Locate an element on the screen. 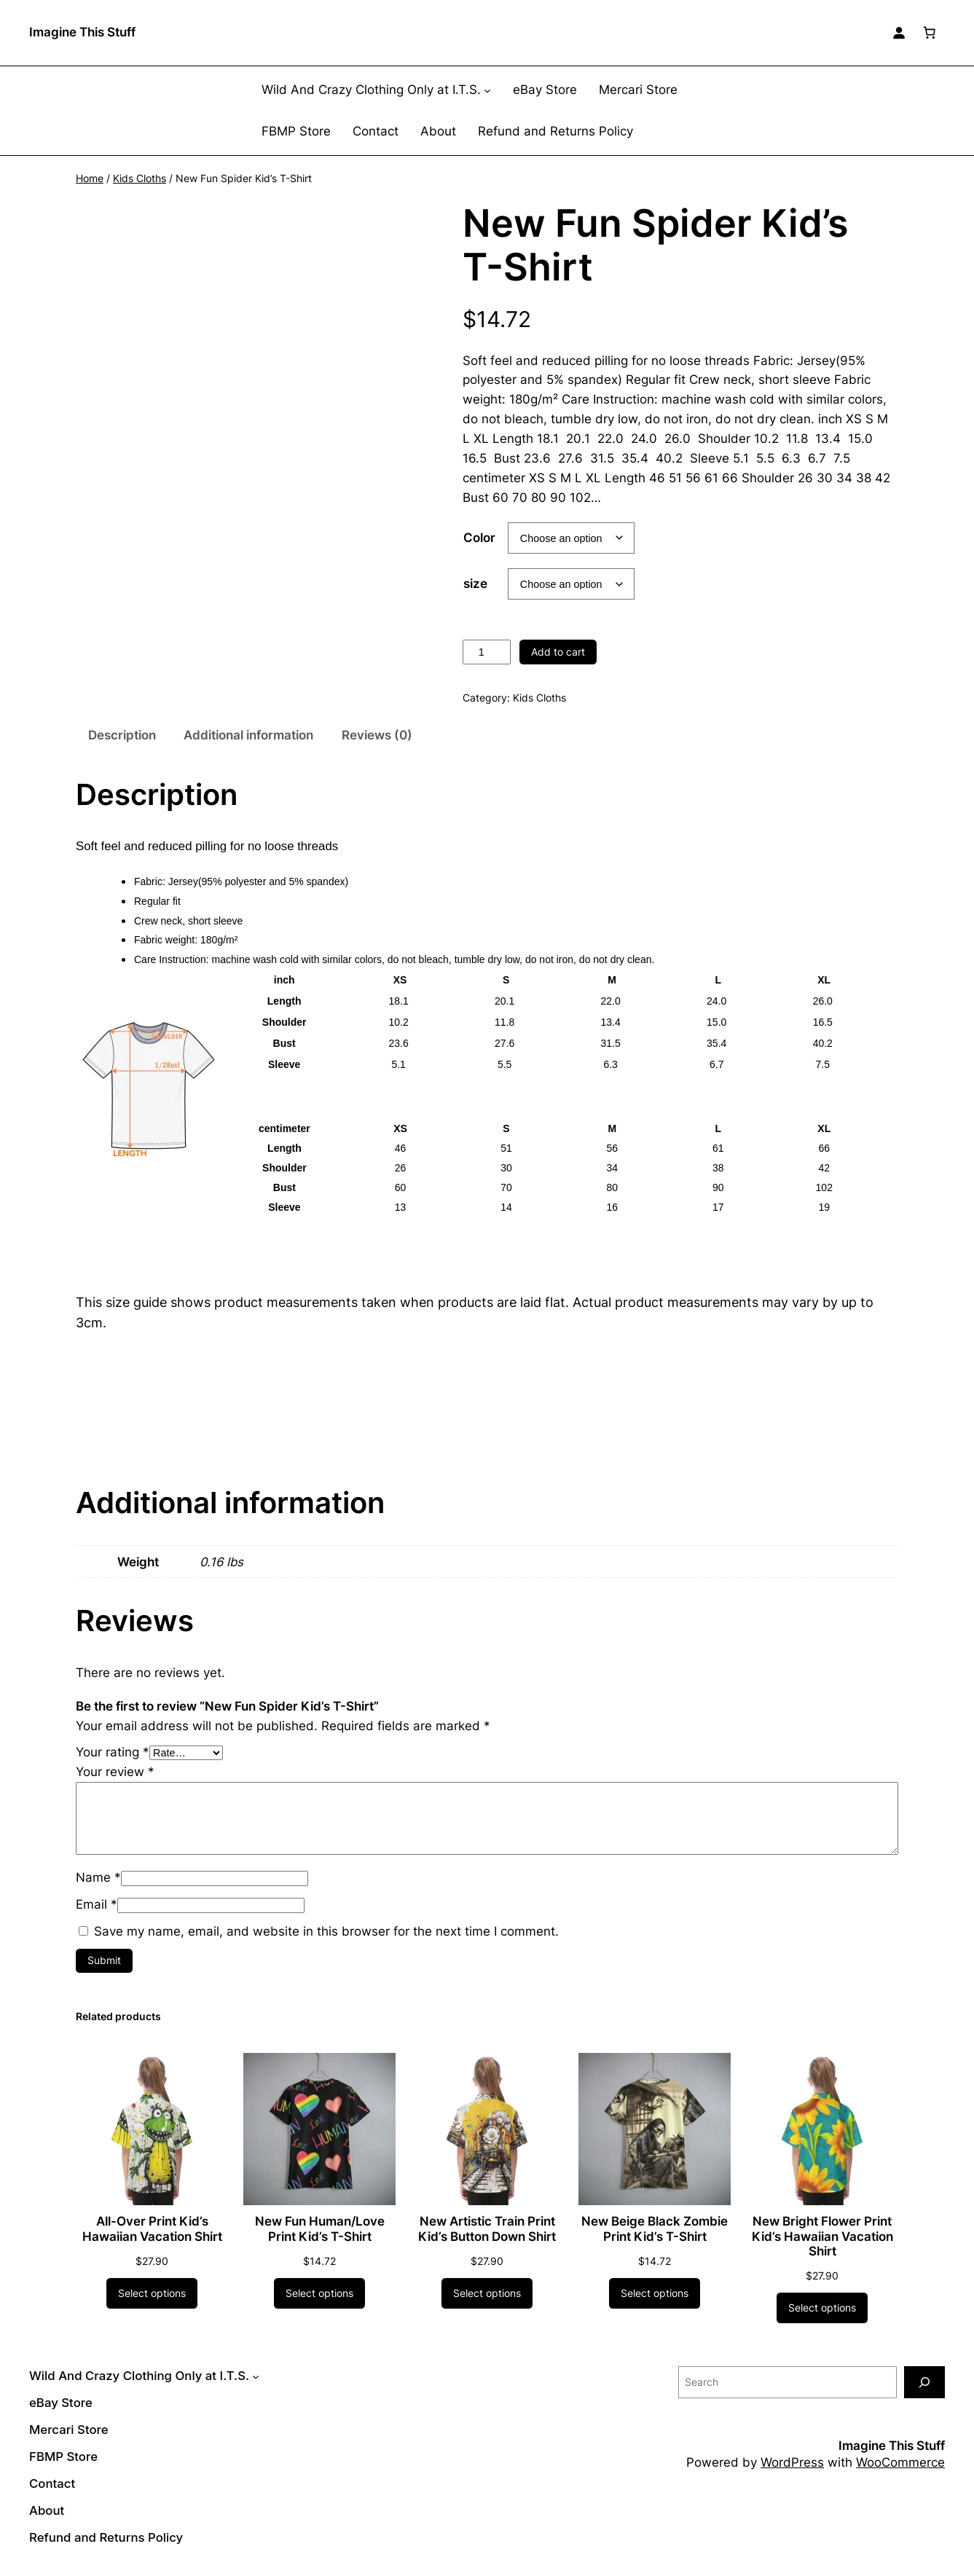 The width and height of the screenshot is (974, 2576). Imagine This Stuff is located at coordinates (82, 32).